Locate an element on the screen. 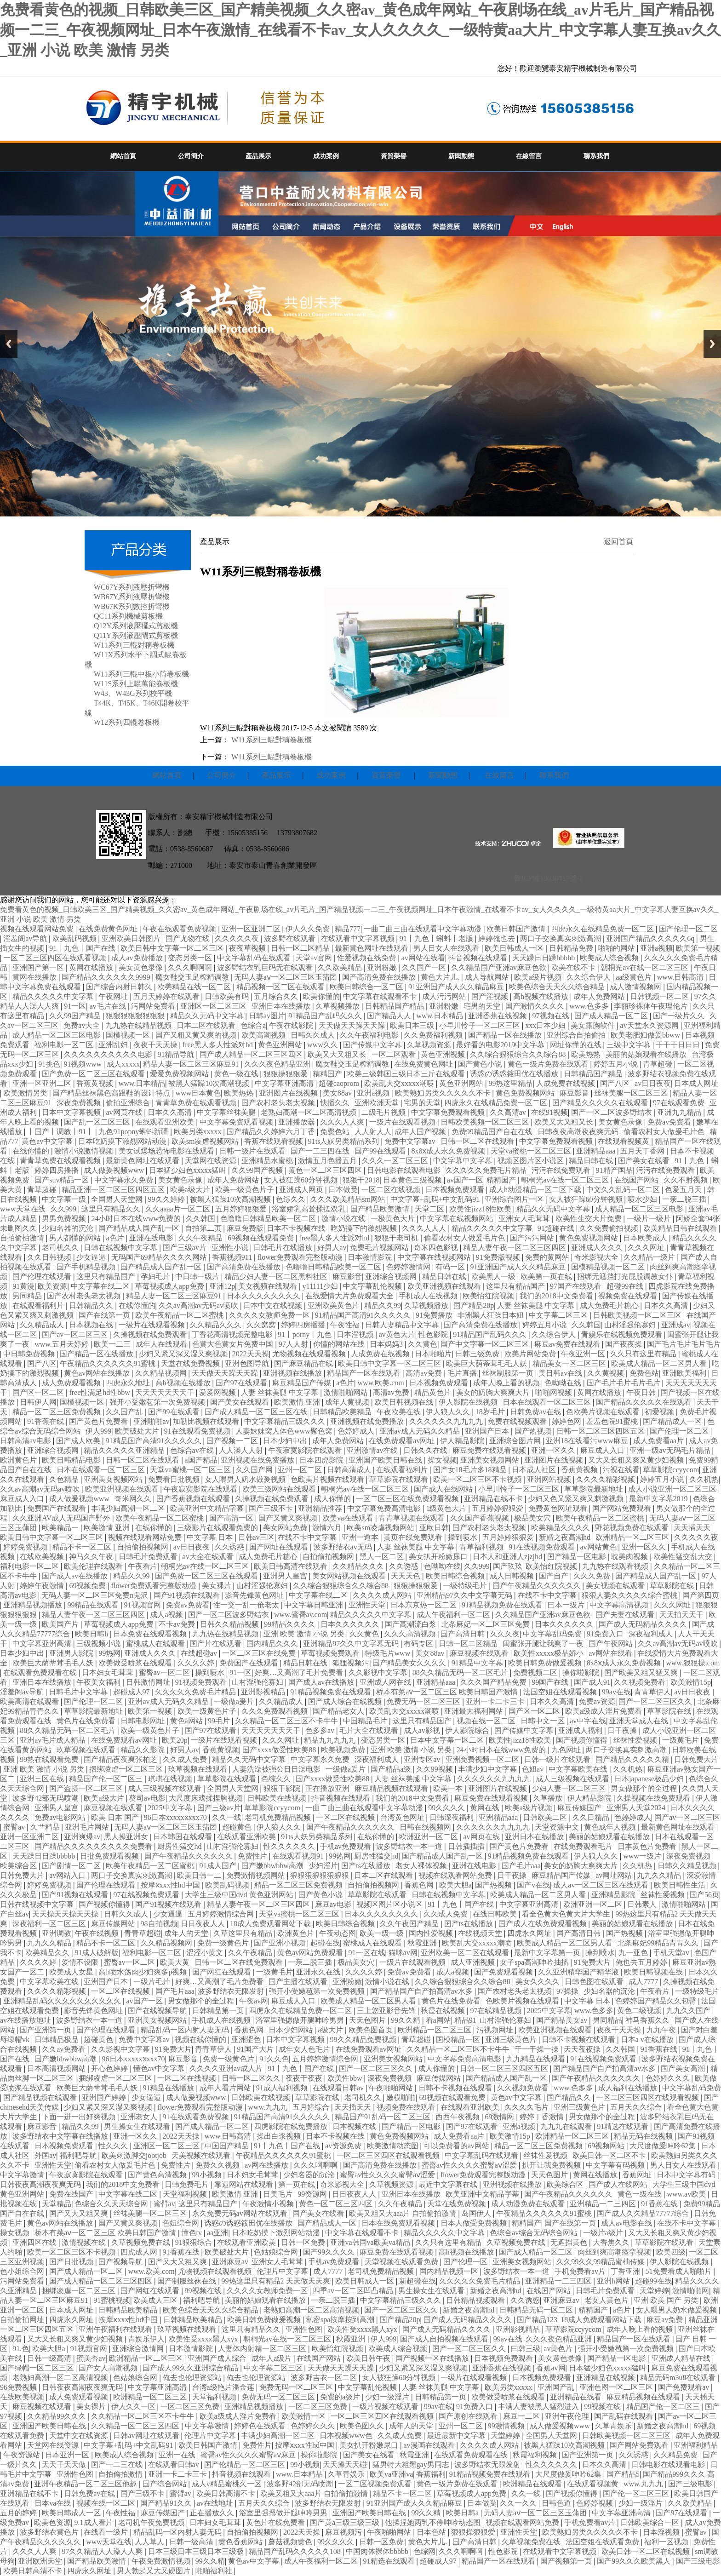 Image resolution: width=721 pixels, height=2576 pixels. 老女人裸体视频 is located at coordinates (422, 1866).